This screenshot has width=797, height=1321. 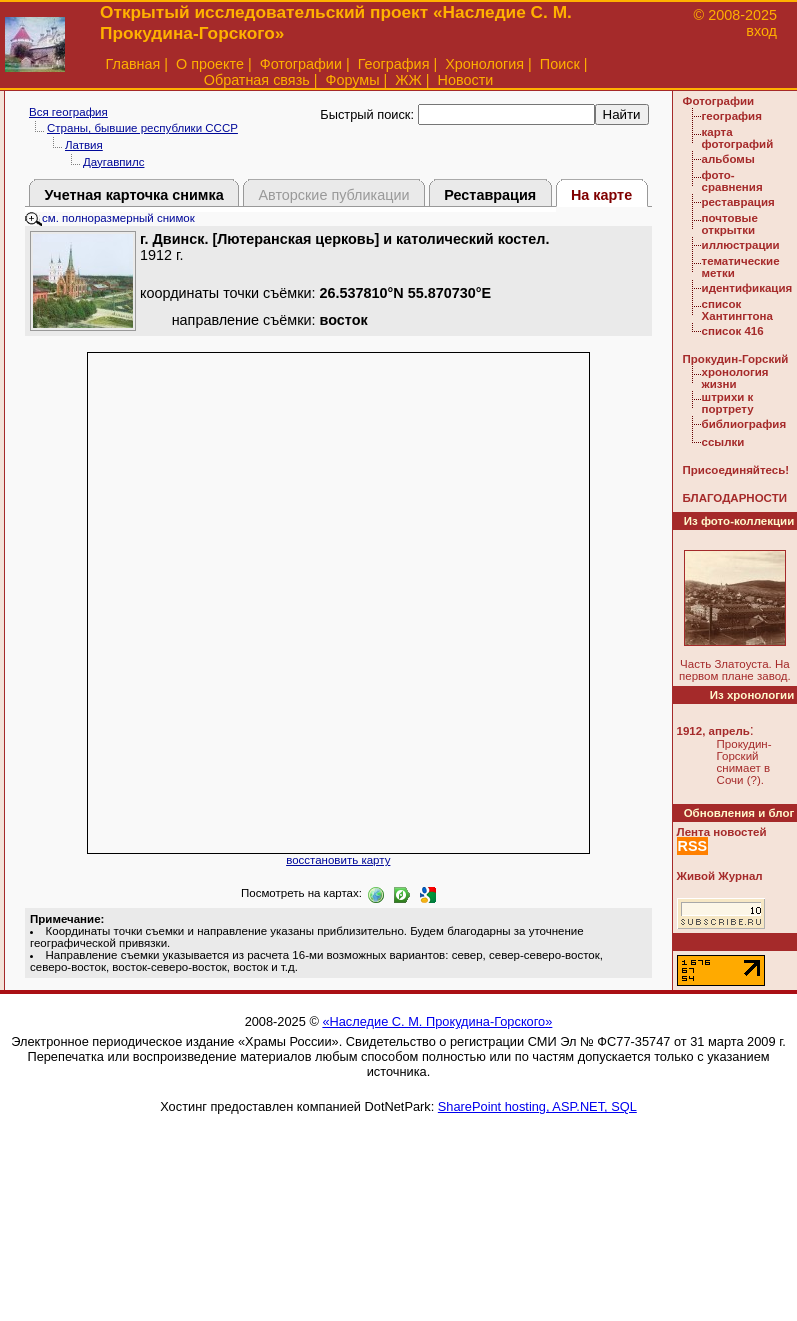 I want to click on ЖЖ, so click(x=408, y=80).